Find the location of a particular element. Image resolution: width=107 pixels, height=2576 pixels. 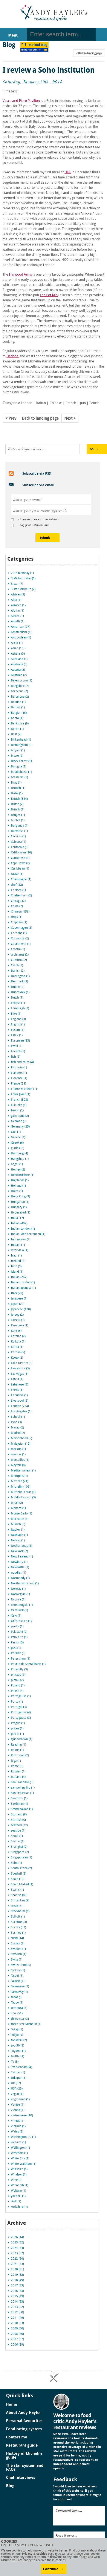

Michelin (109) is located at coordinates (20, 1486).